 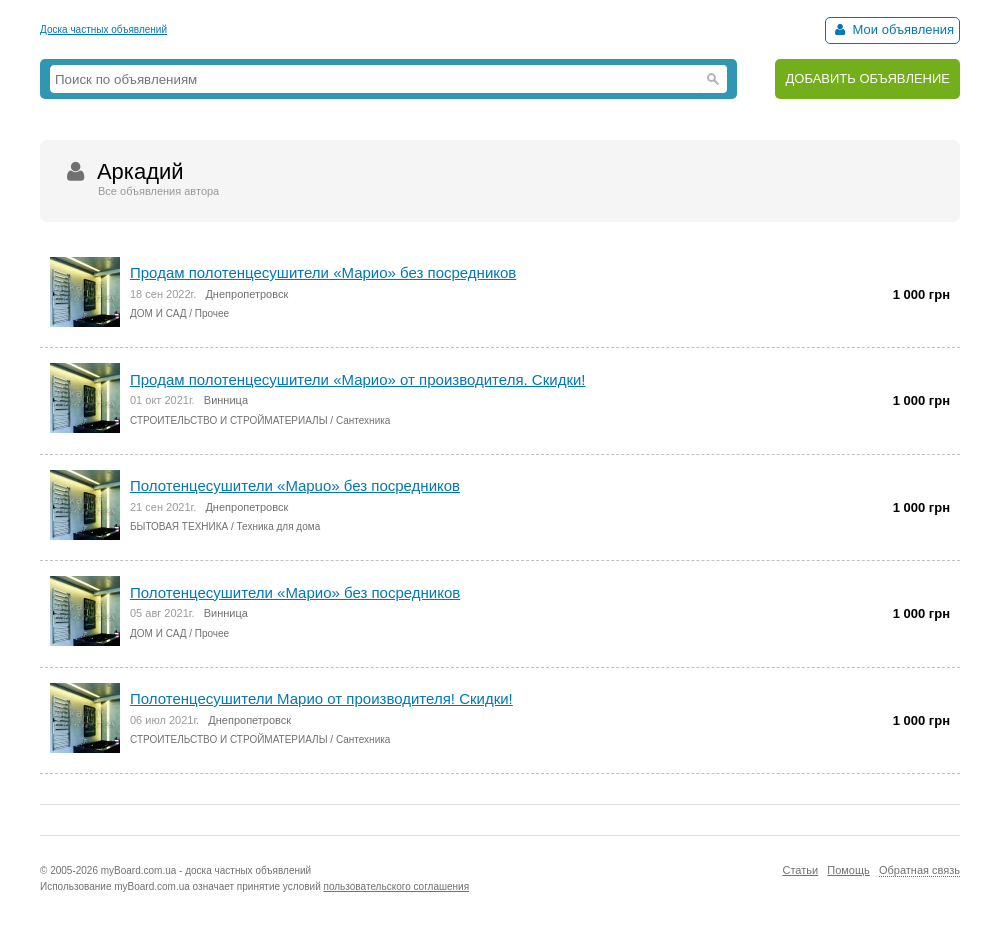 What do you see at coordinates (363, 420) in the screenshot?
I see `Сантехника` at bounding box center [363, 420].